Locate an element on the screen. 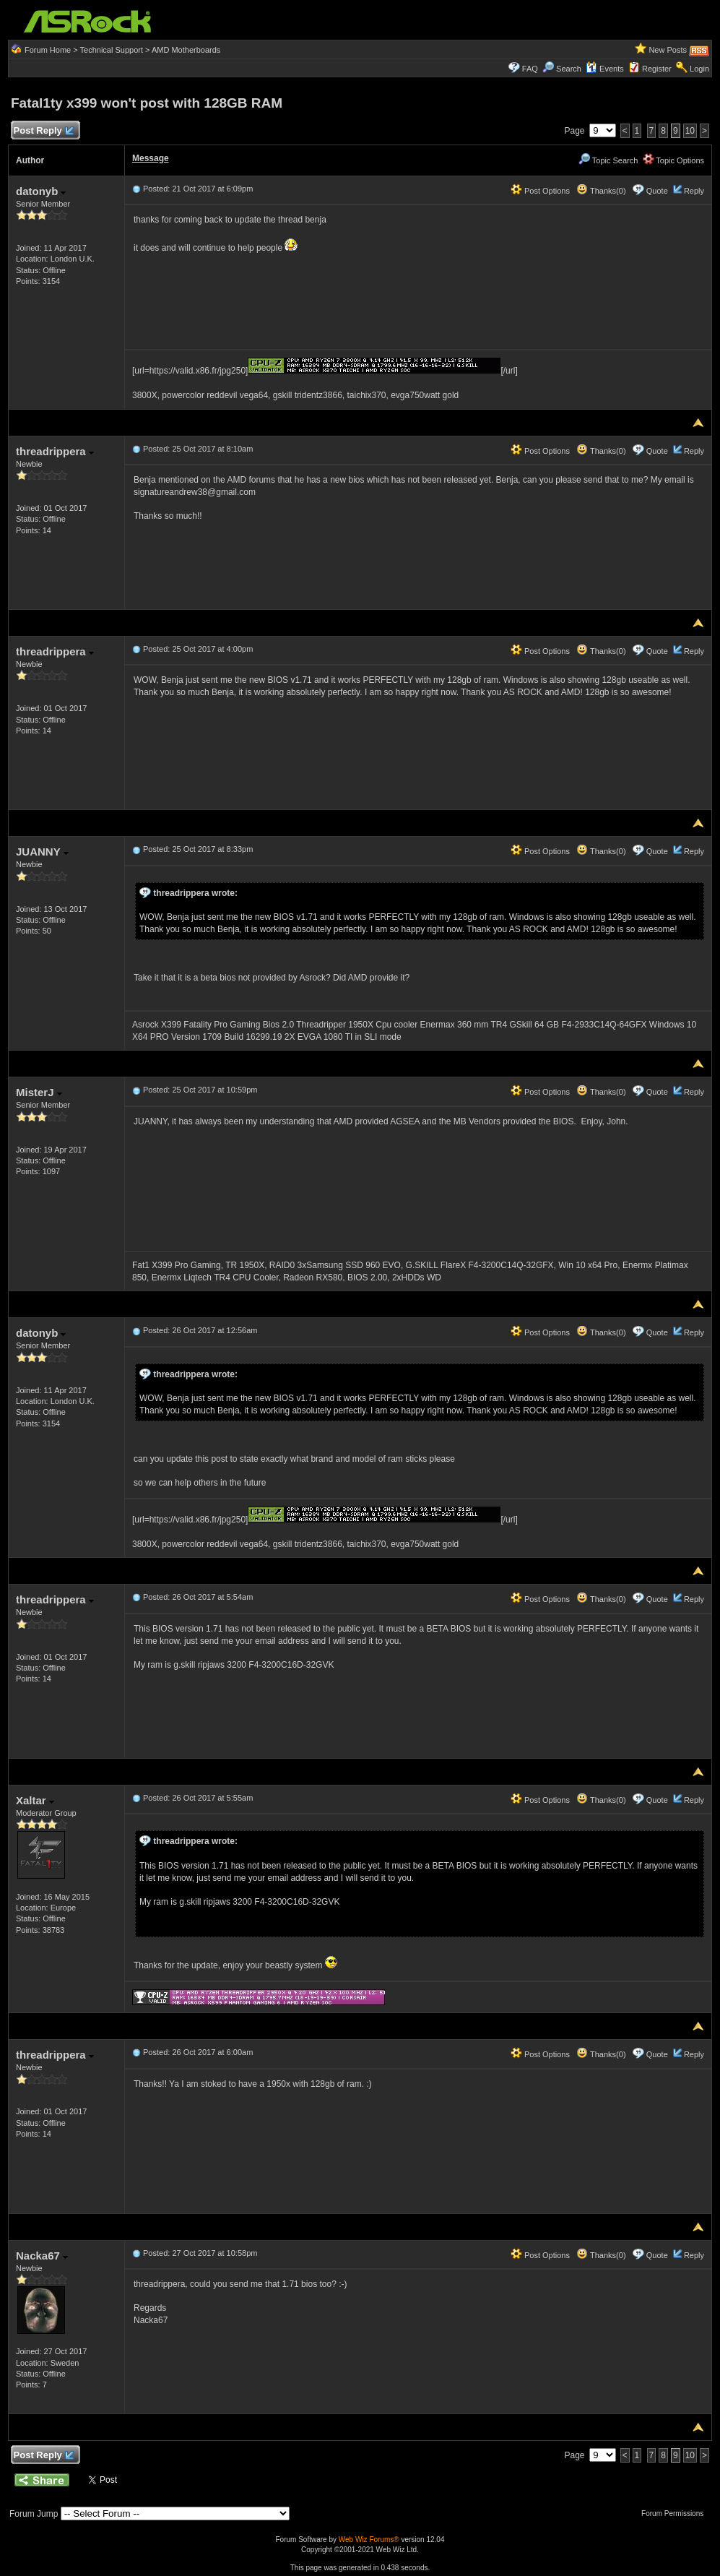 The height and width of the screenshot is (2576, 720). FAQ is located at coordinates (530, 68).